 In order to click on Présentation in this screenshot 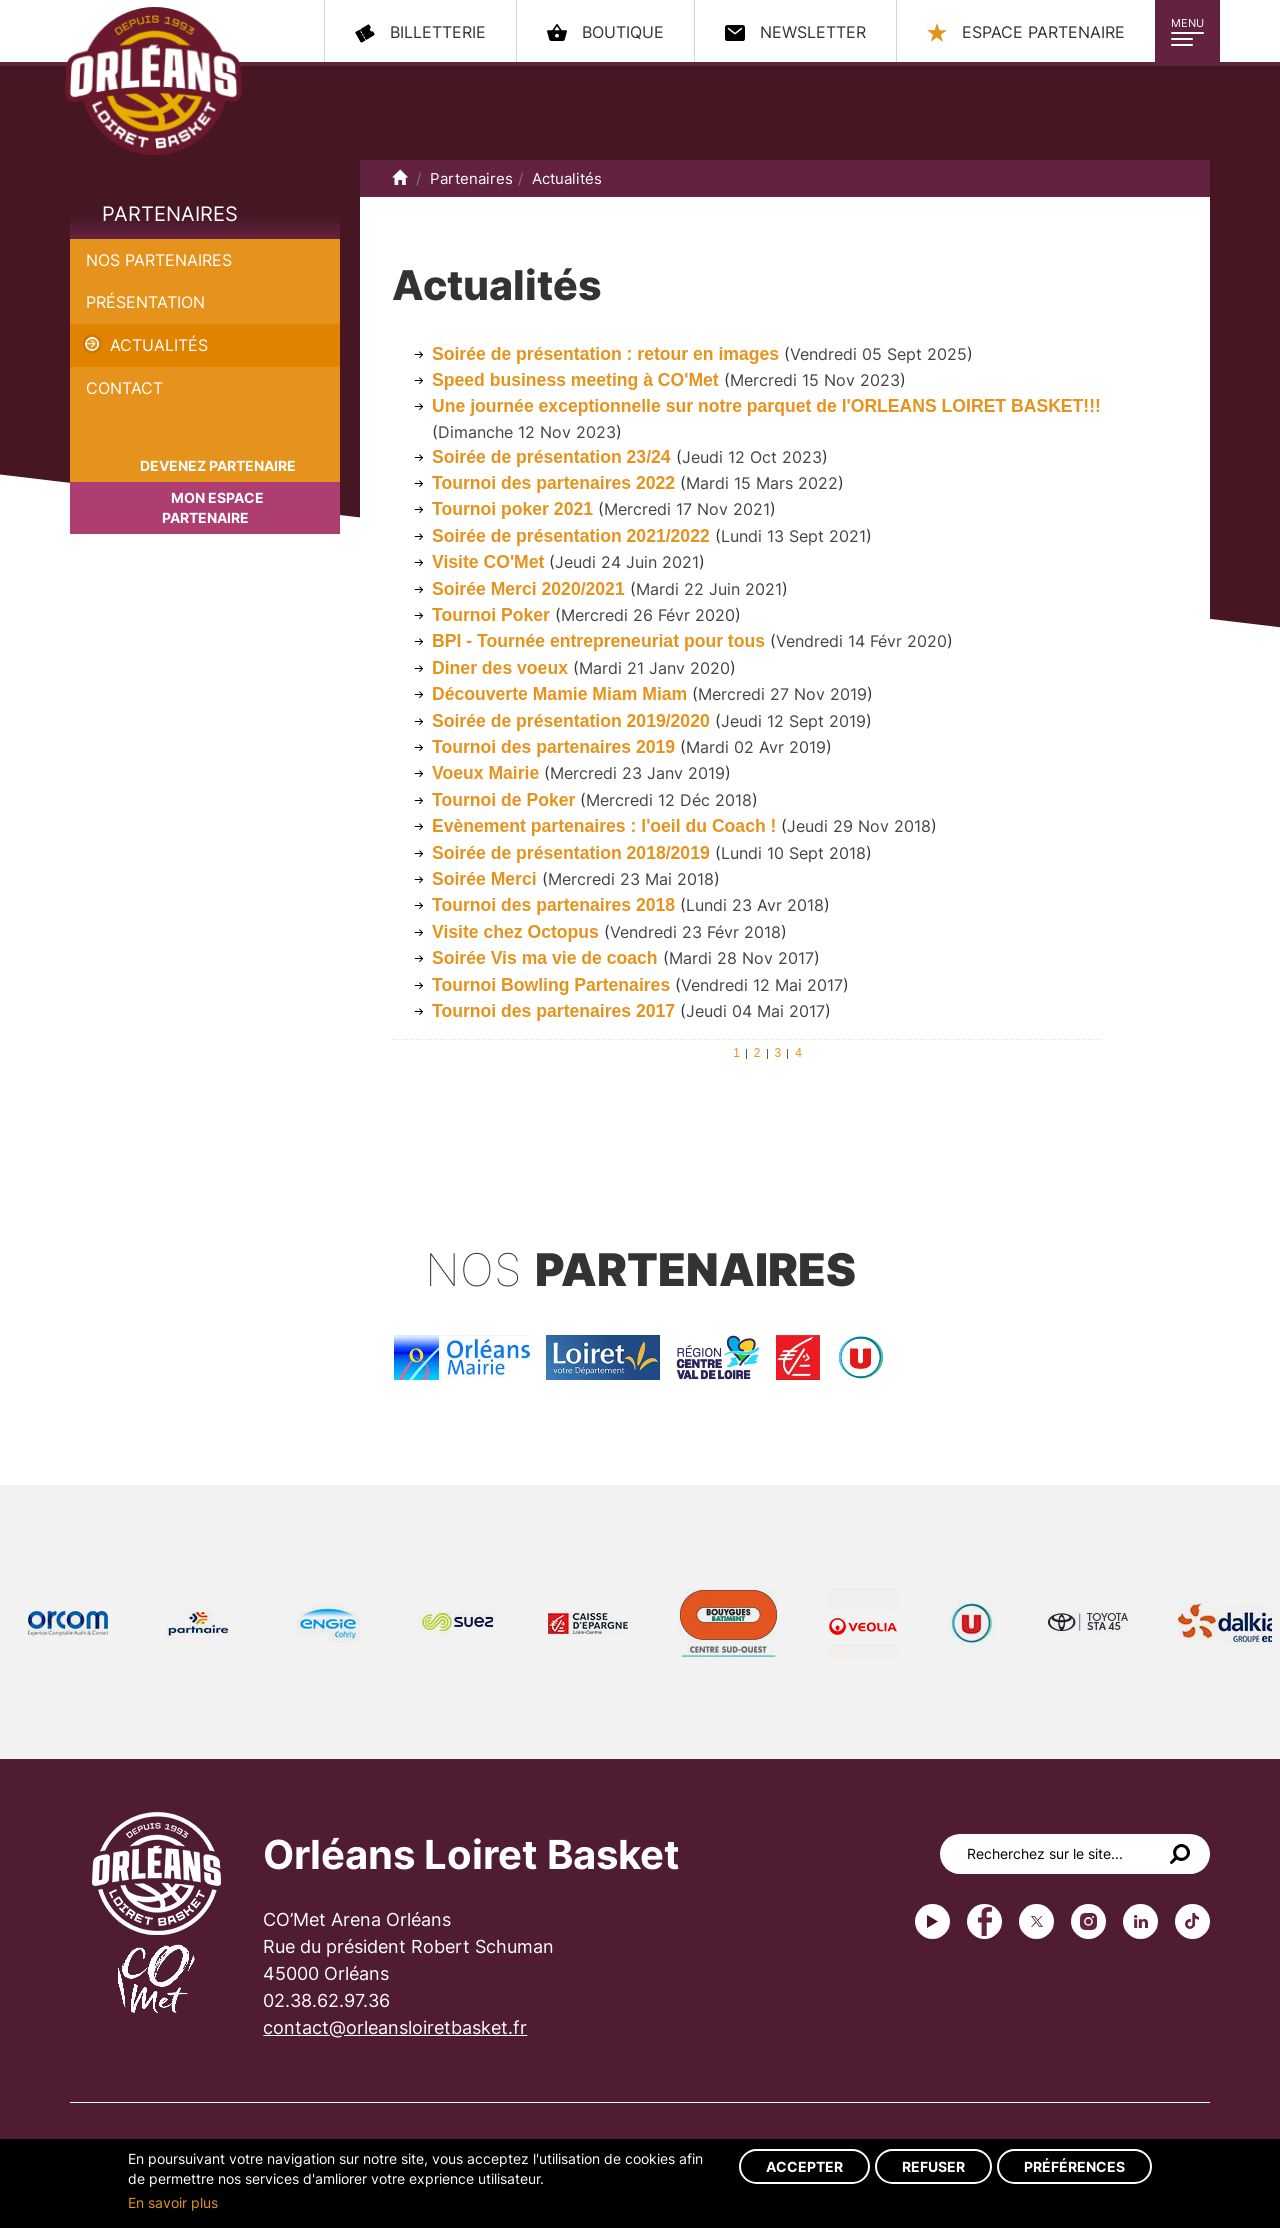, I will do `click(145, 302)`.